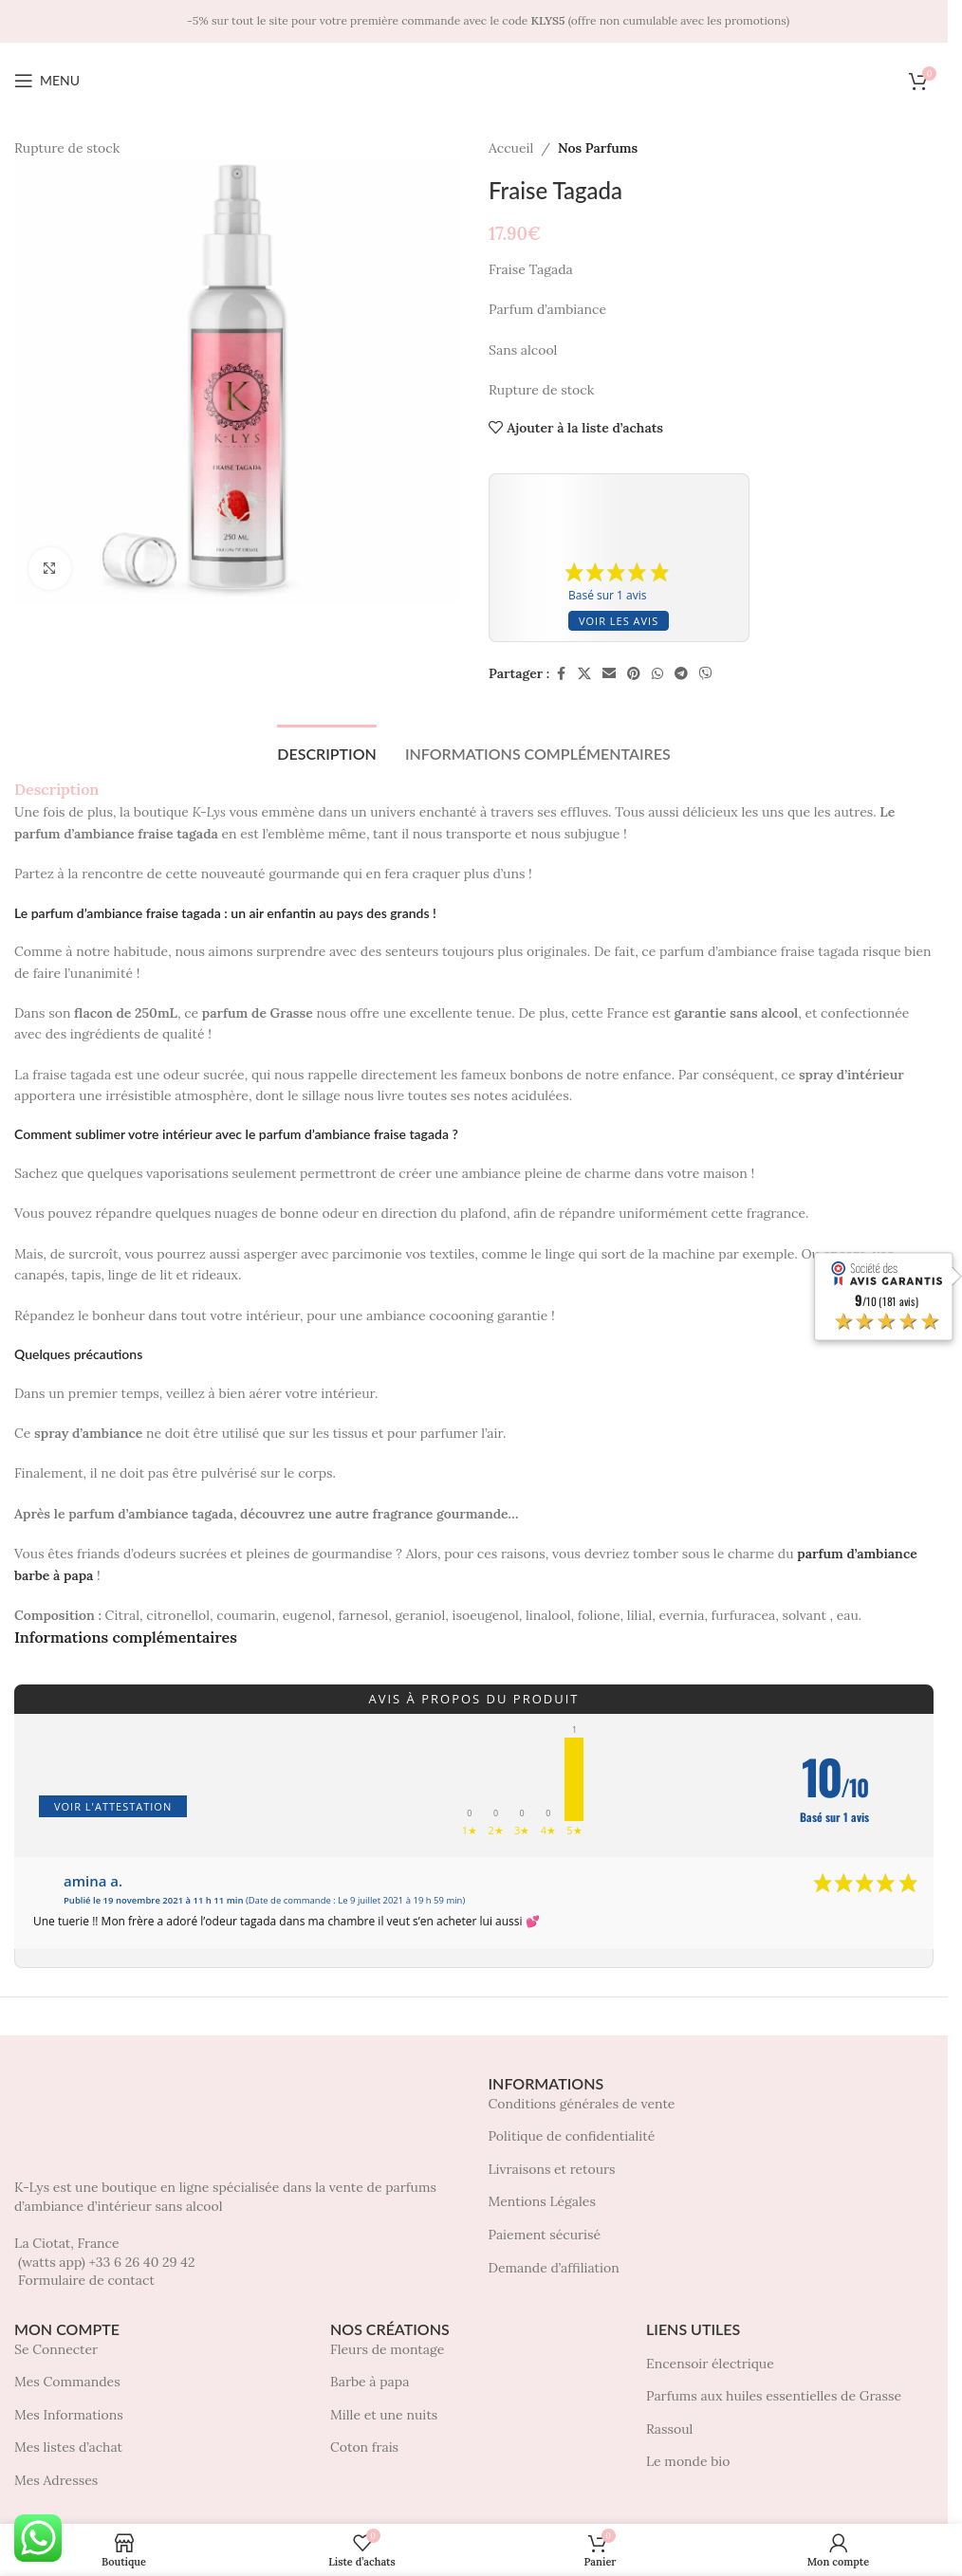 This screenshot has width=962, height=2576. What do you see at coordinates (554, 2267) in the screenshot?
I see `Demande d’affiliation` at bounding box center [554, 2267].